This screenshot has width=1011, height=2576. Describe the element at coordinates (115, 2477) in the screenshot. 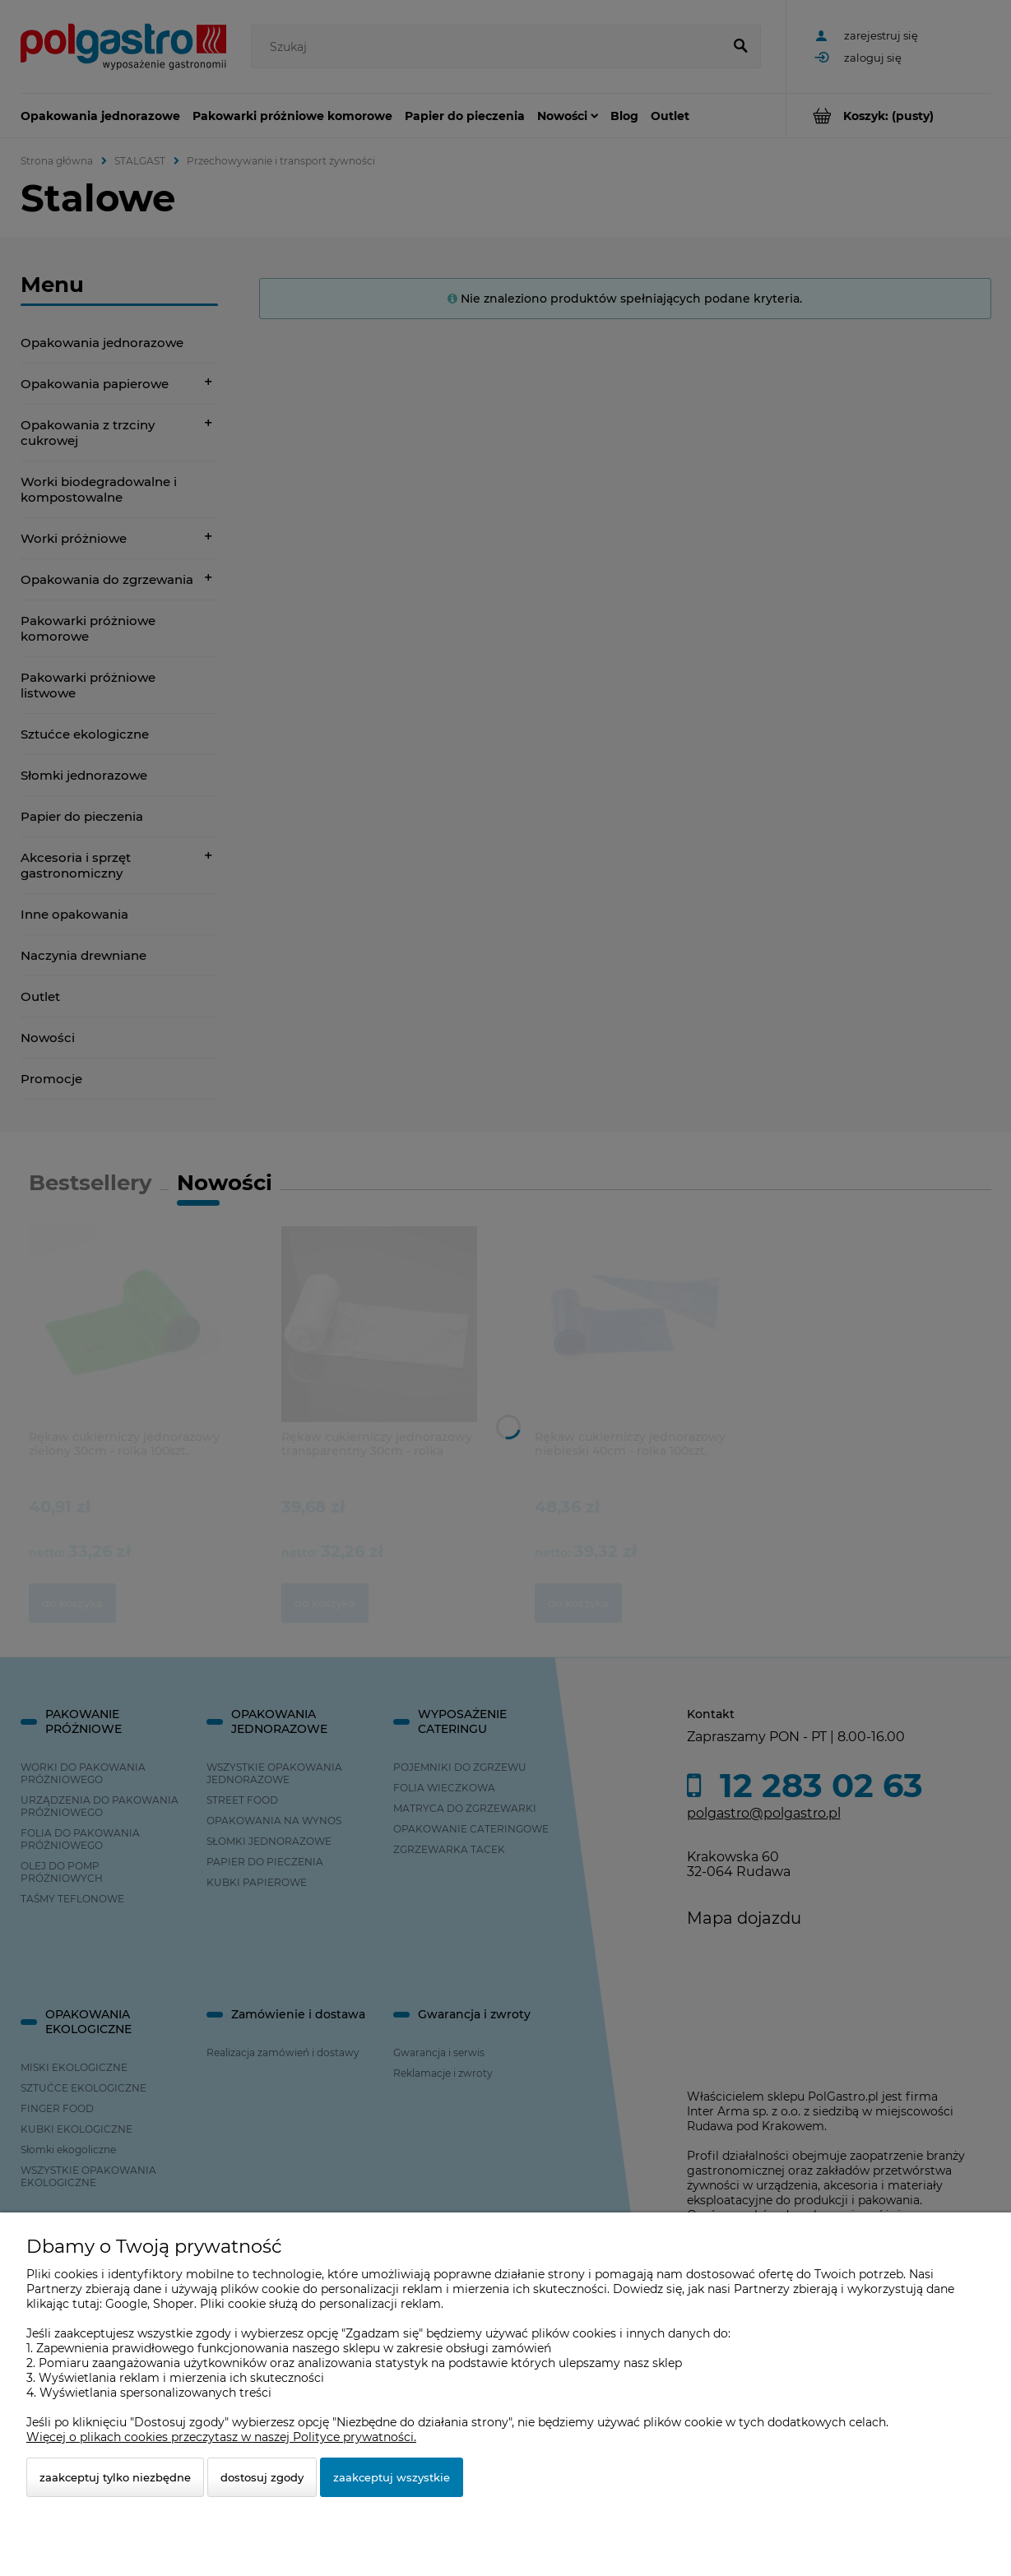

I see `Zaakceptuj tylko niezbędne` at that location.